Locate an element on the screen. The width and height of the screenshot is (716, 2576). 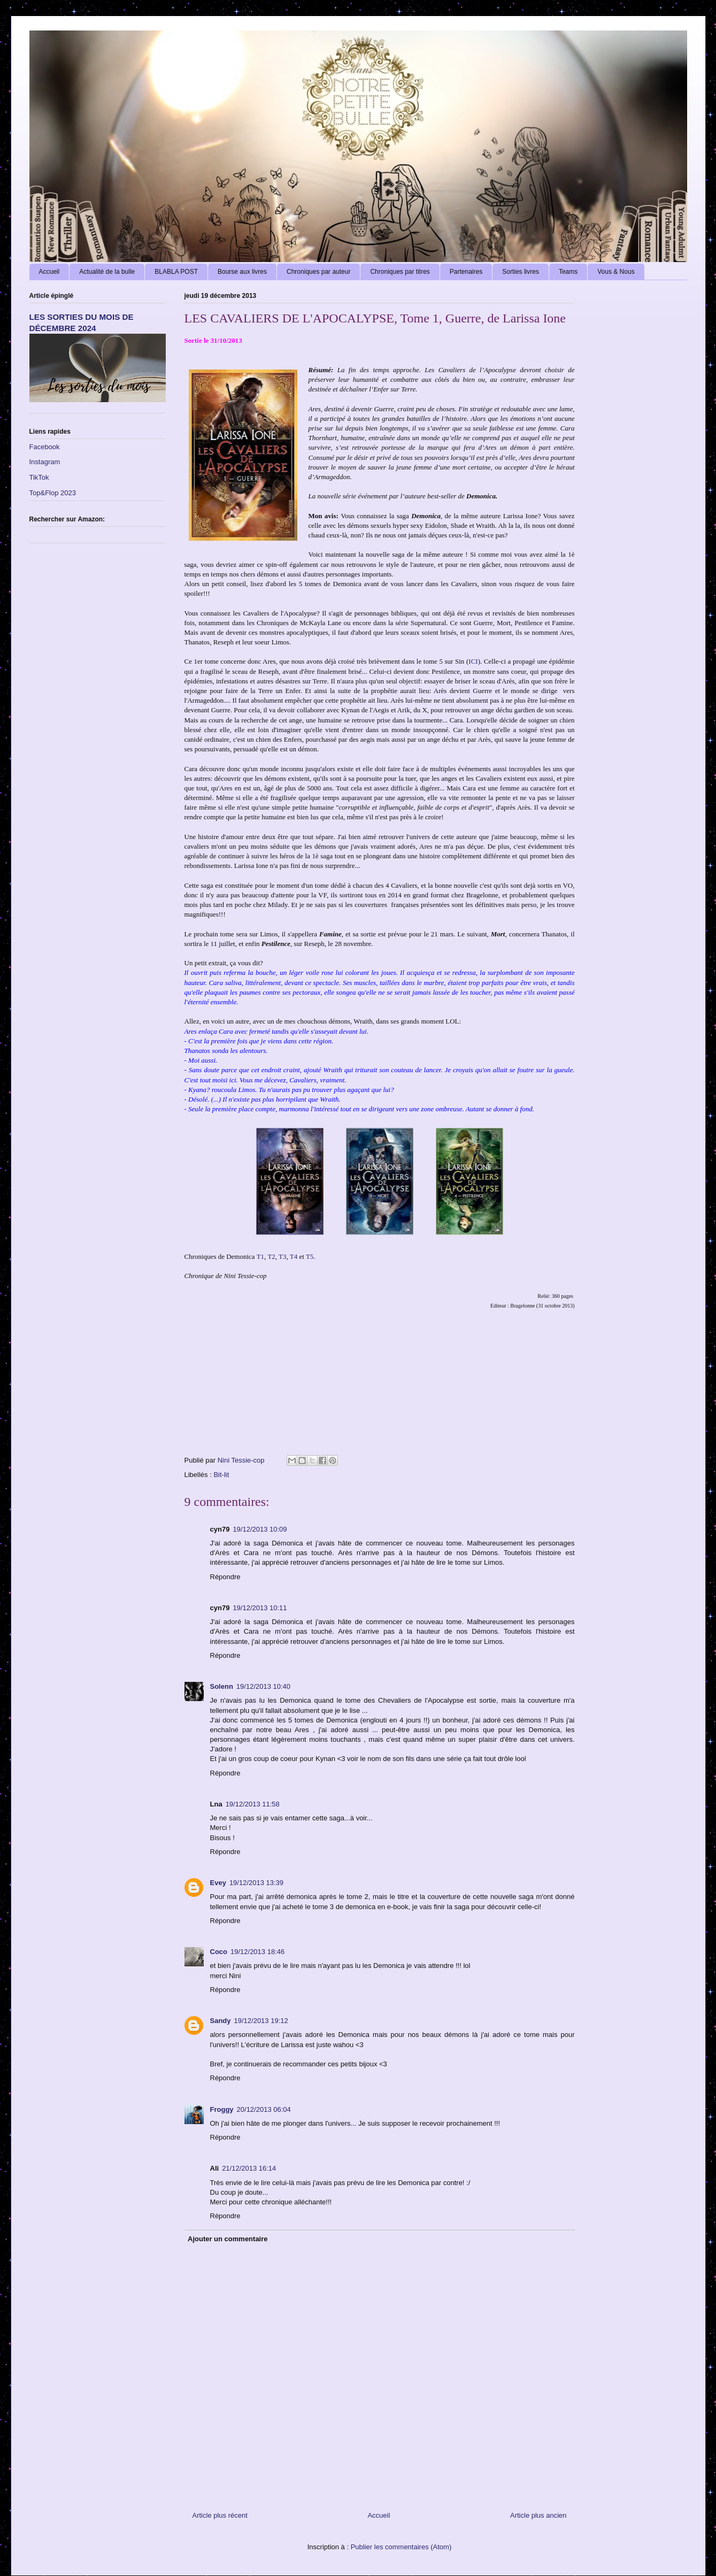
21/12/2013 16:14 is located at coordinates (249, 2168).